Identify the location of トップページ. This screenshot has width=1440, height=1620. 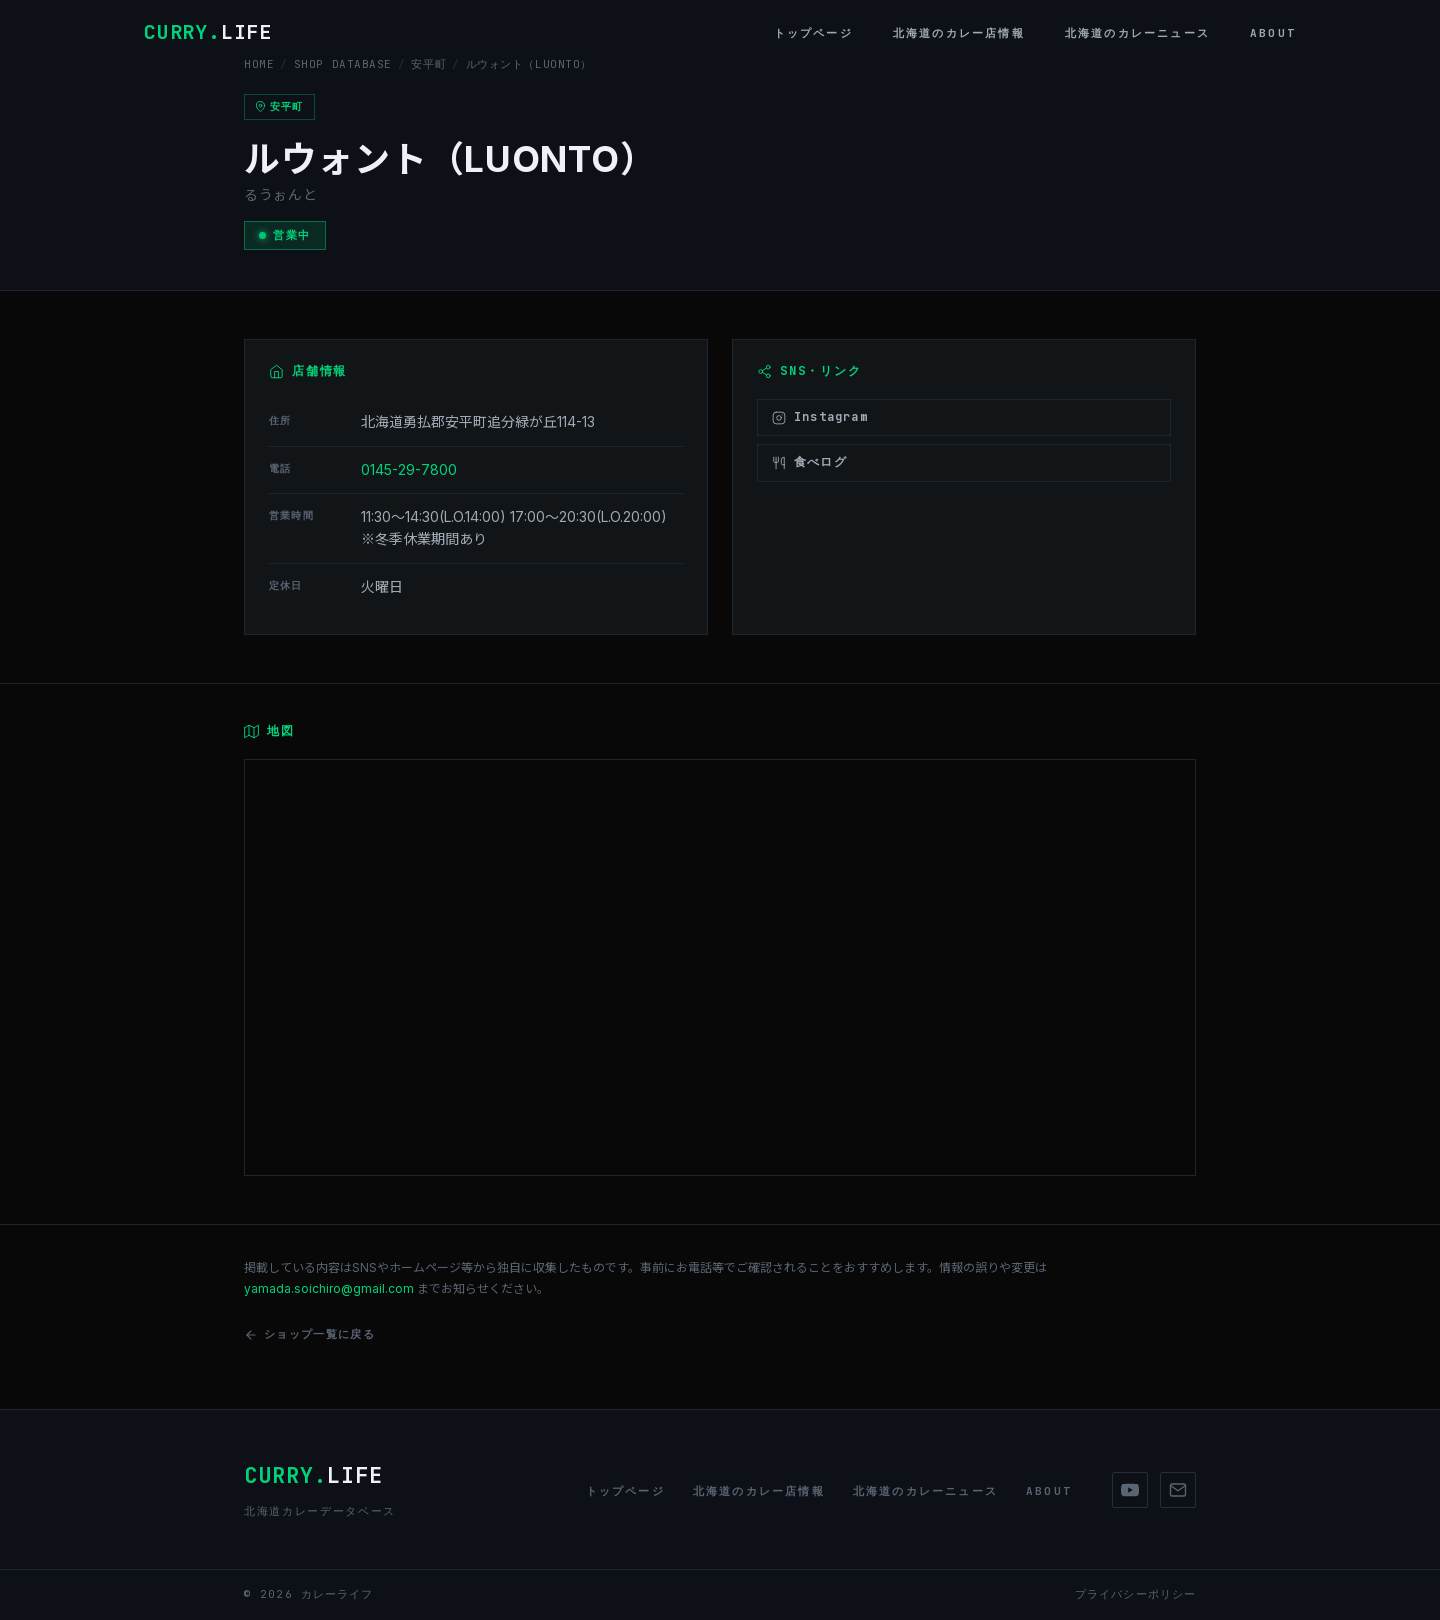
(813, 33).